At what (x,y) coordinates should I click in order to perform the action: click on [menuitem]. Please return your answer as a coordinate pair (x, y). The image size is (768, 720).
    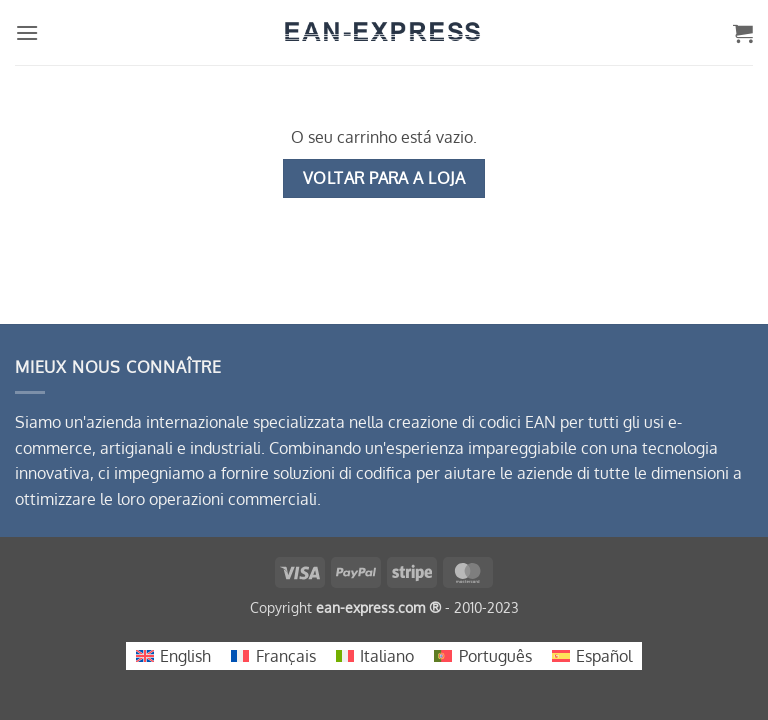
    Looking at the image, I should click on (173, 656).